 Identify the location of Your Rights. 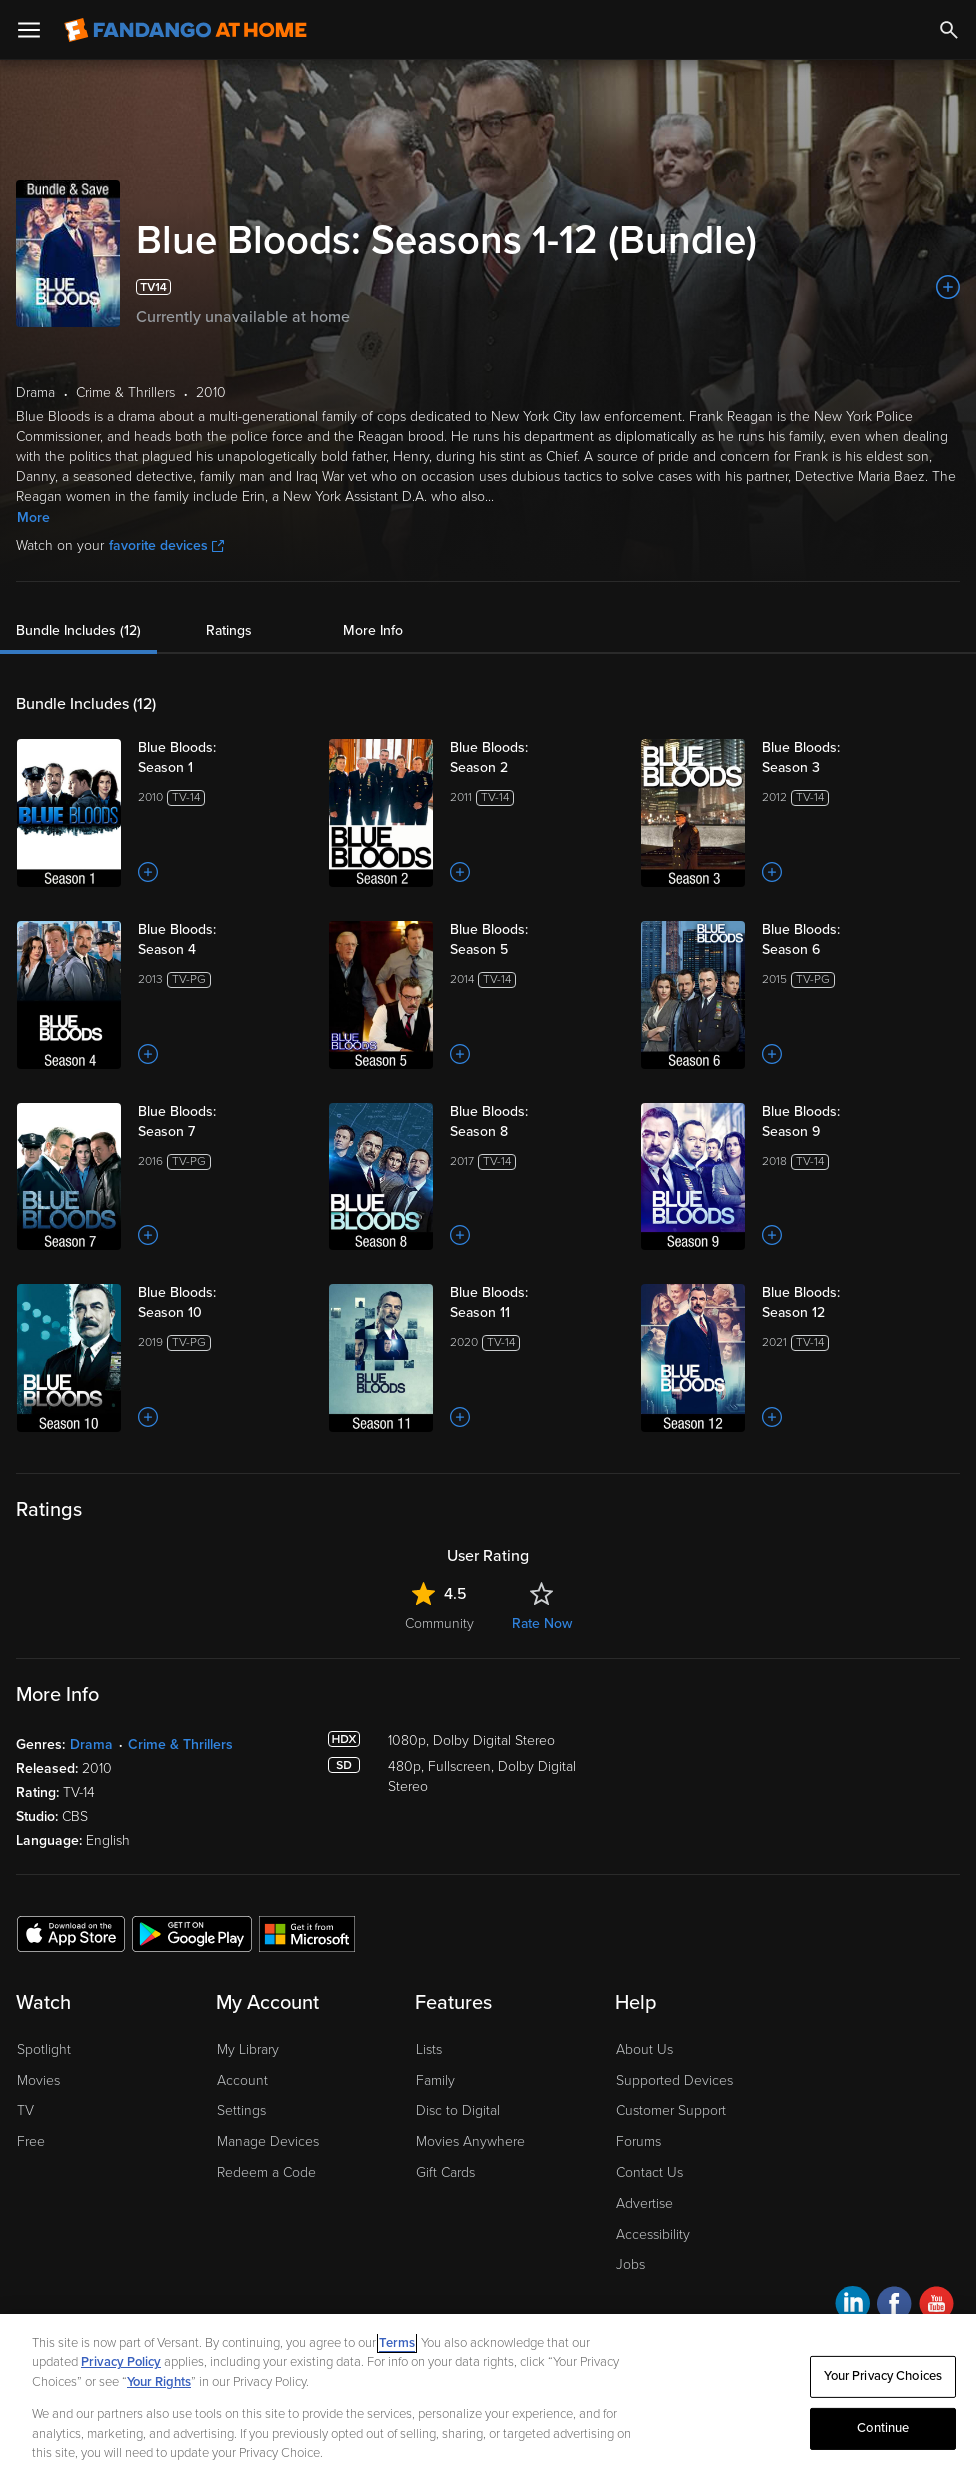
(159, 2382).